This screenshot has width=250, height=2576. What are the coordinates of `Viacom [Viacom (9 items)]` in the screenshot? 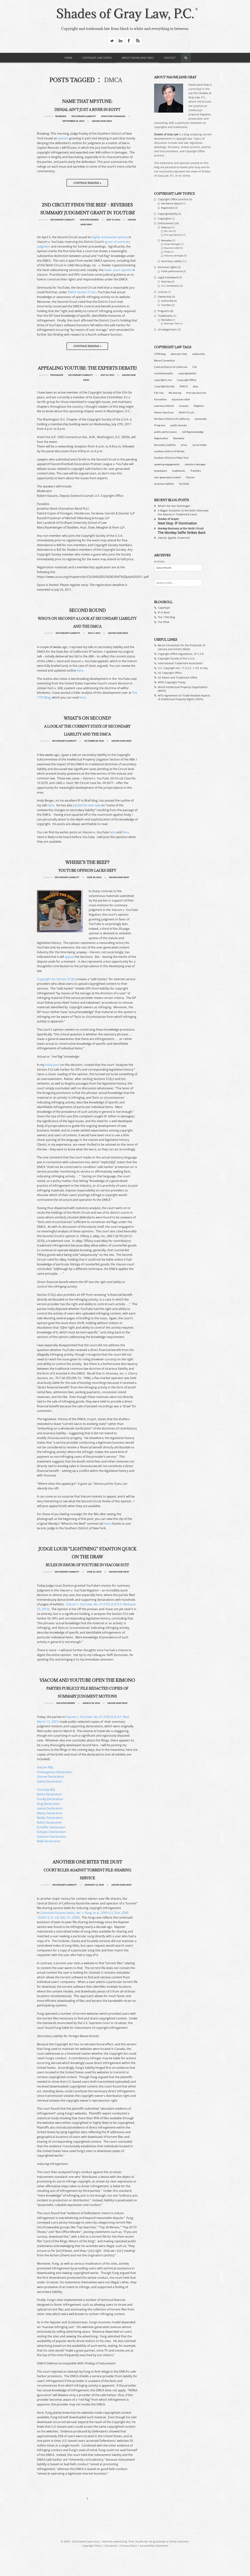 It's located at (190, 477).